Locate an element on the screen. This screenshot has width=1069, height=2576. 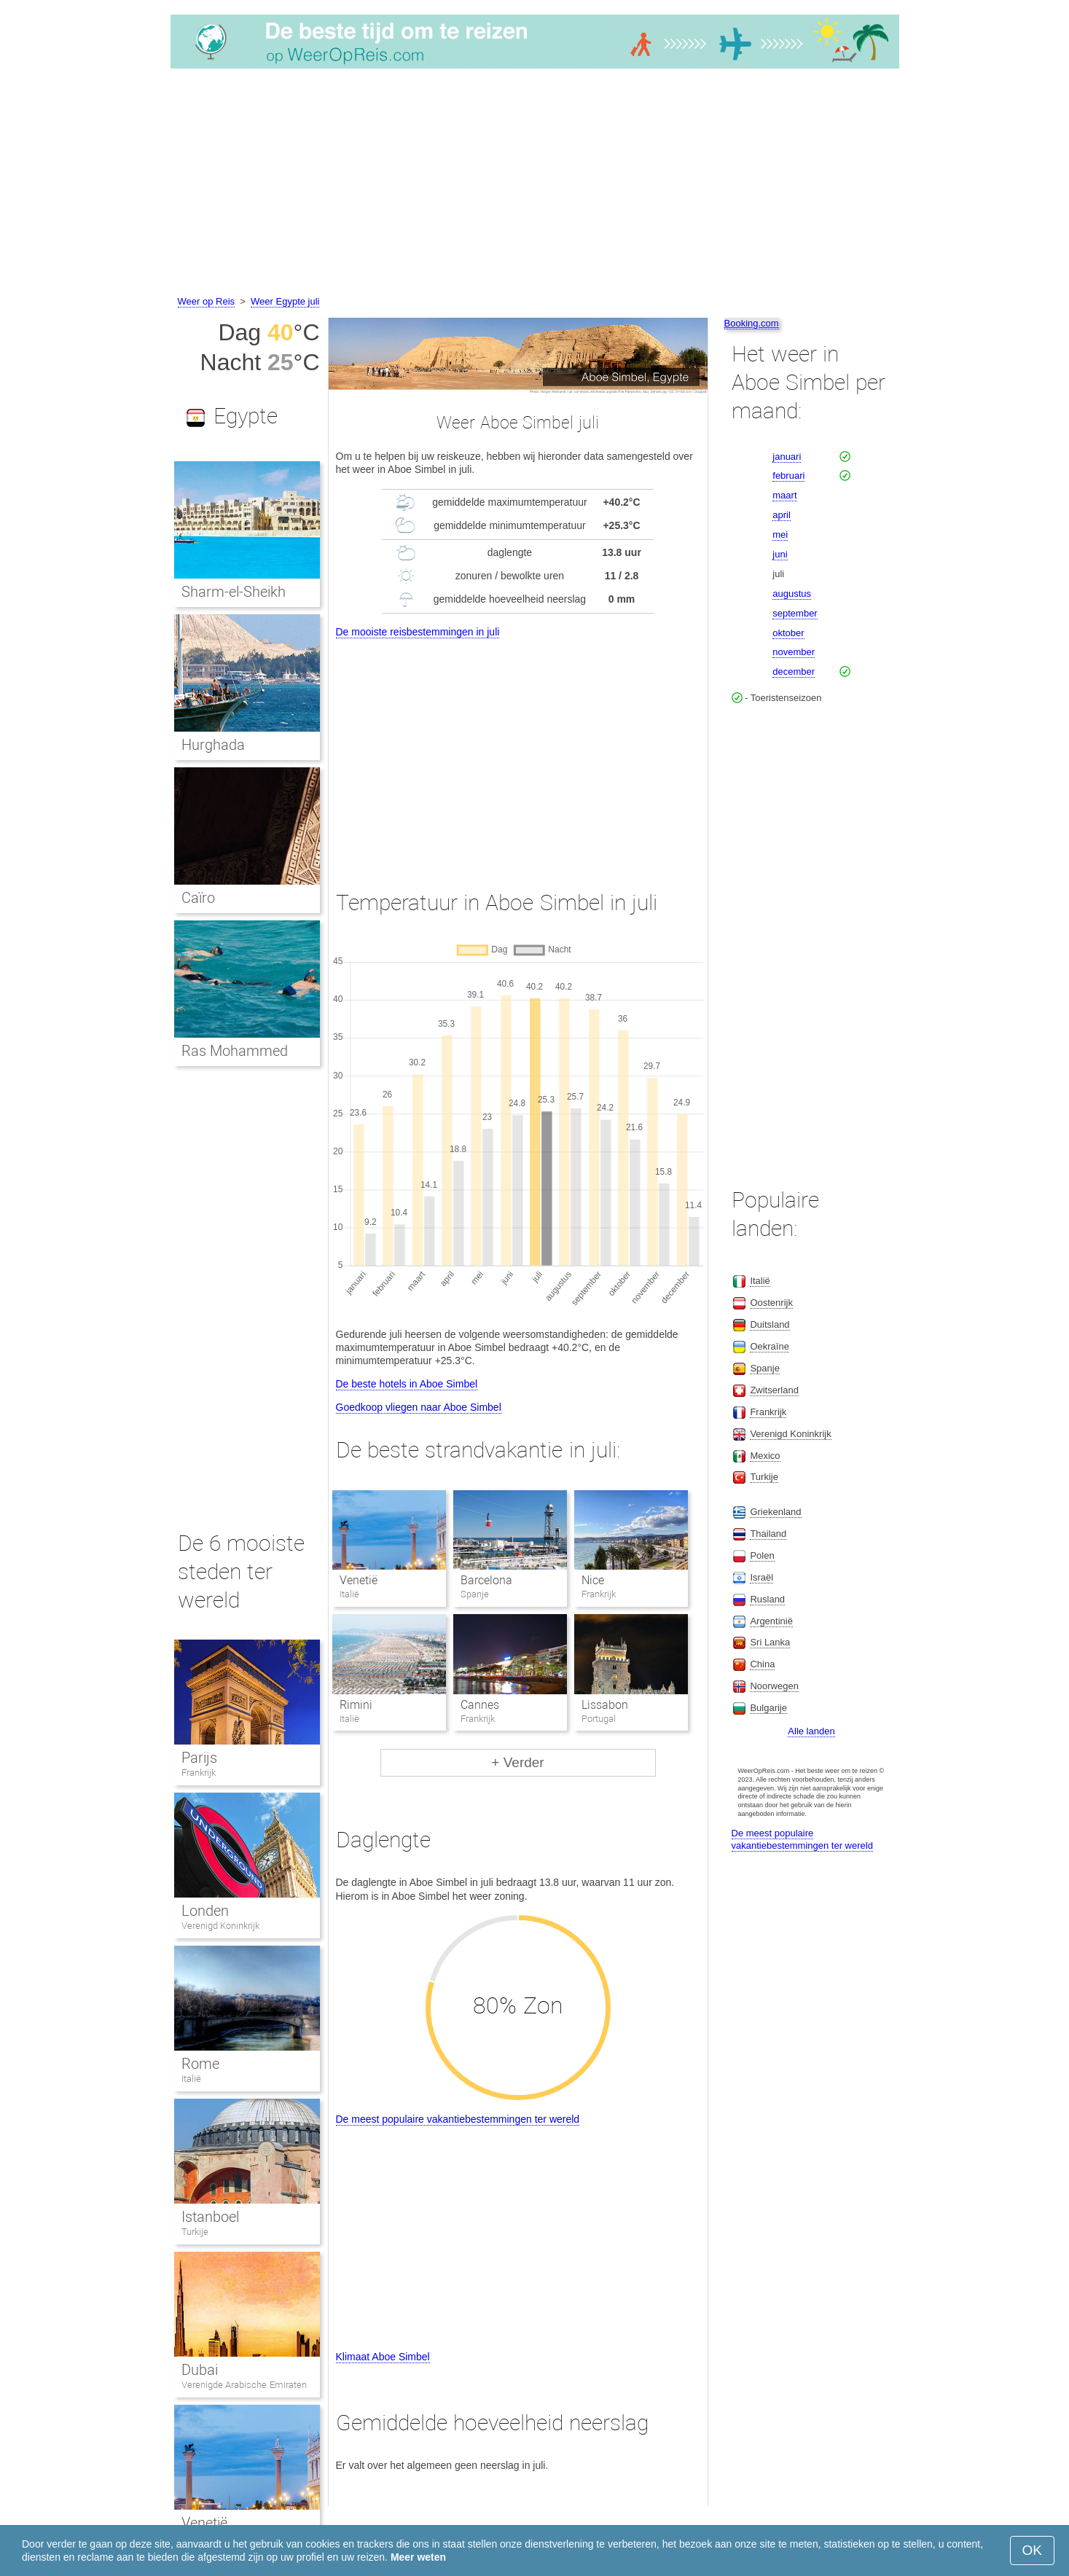
Rome is located at coordinates (200, 2063).